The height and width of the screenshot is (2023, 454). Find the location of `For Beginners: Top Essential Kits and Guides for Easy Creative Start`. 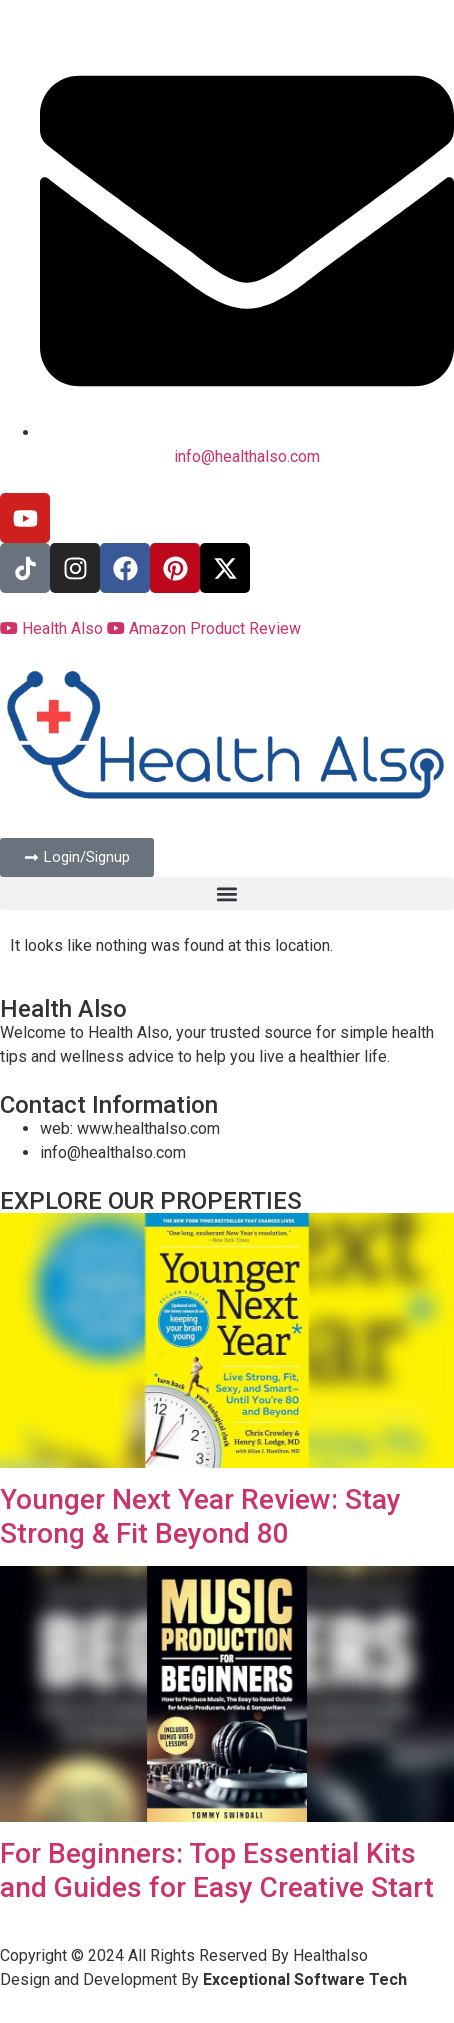

For Beginners: Top Essential Kits and Guides for Easy Creative Start is located at coordinates (217, 1870).